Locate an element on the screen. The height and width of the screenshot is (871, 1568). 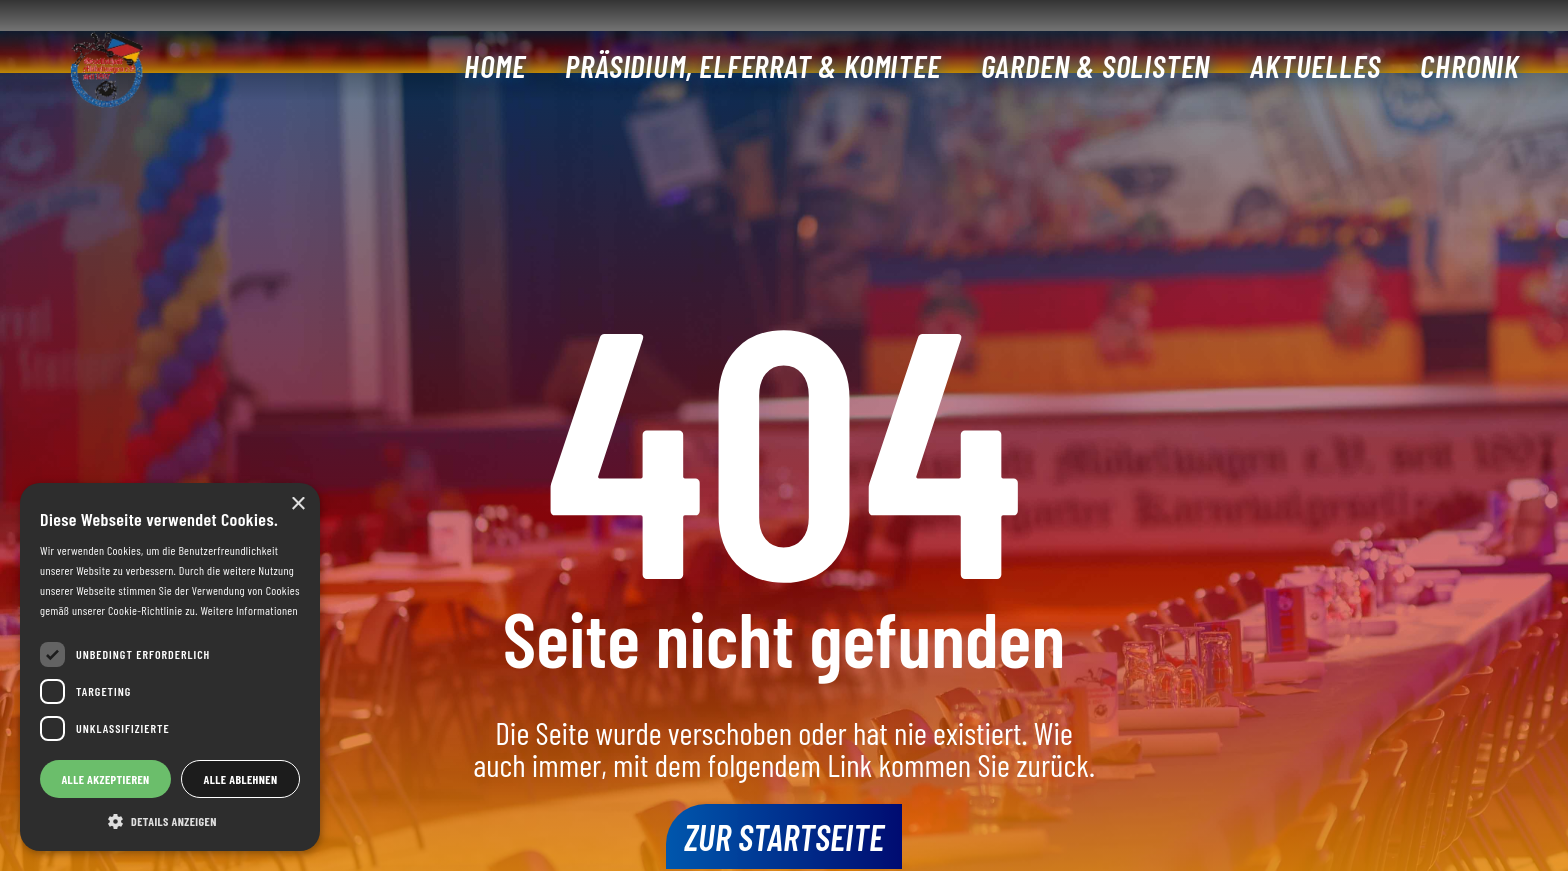
Aktuelles is located at coordinates (1315, 65).